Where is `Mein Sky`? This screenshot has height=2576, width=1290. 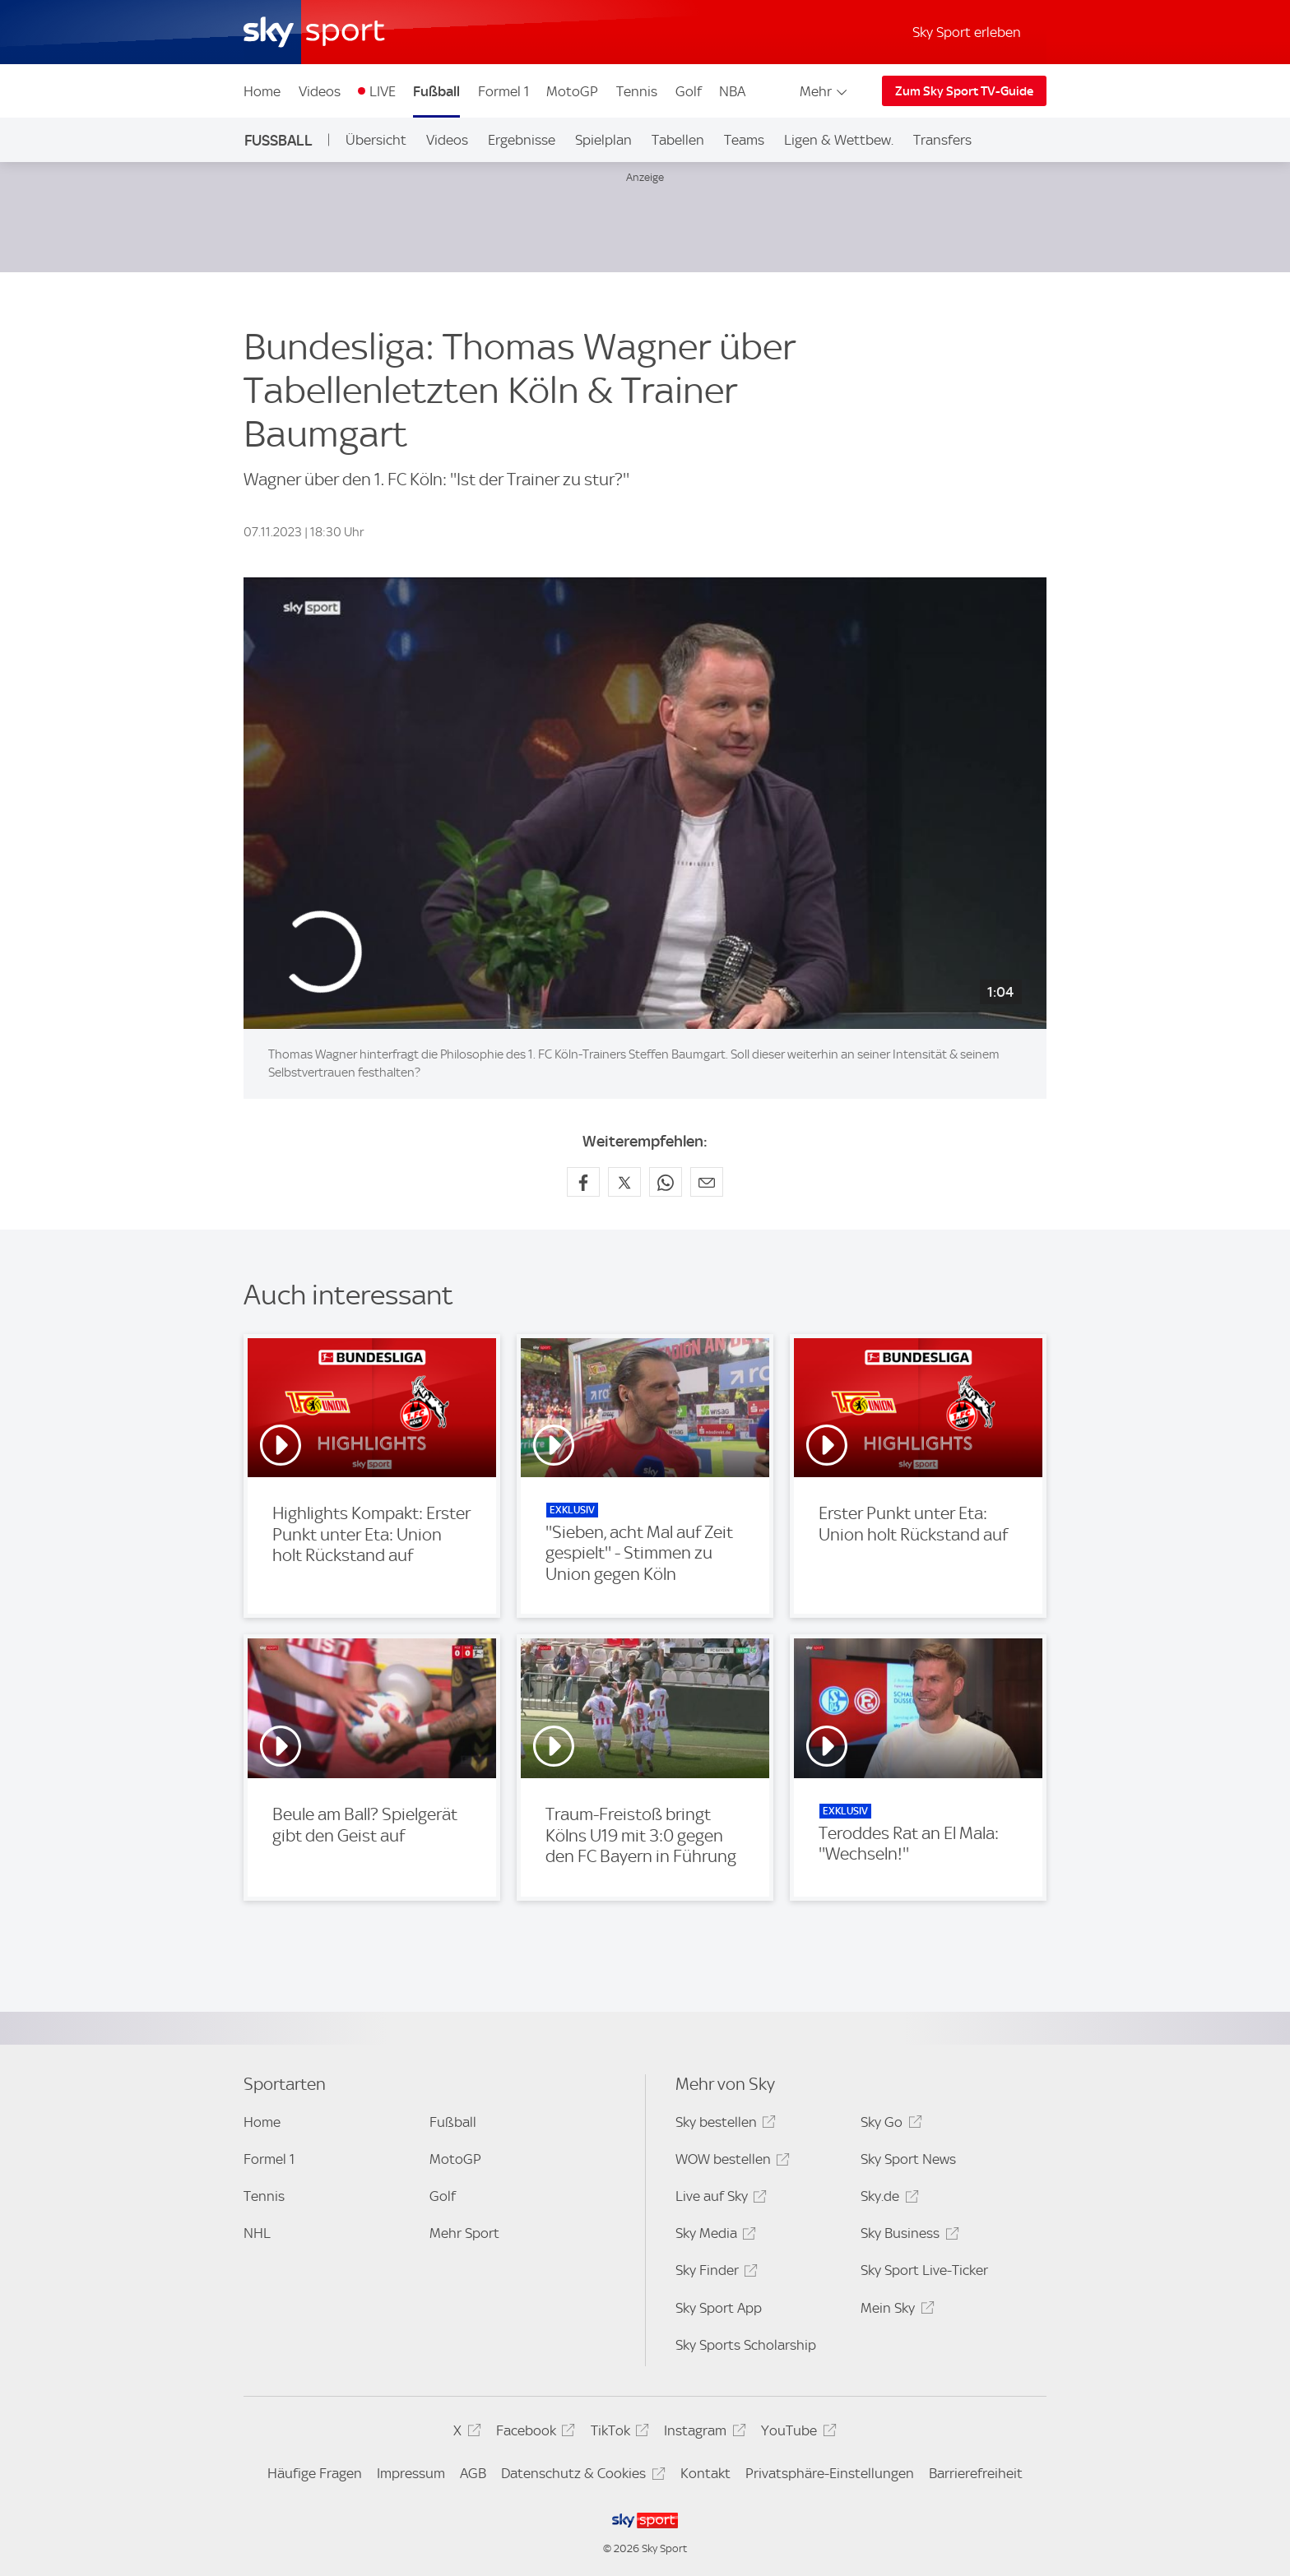
Mein Sky is located at coordinates (895, 2311).